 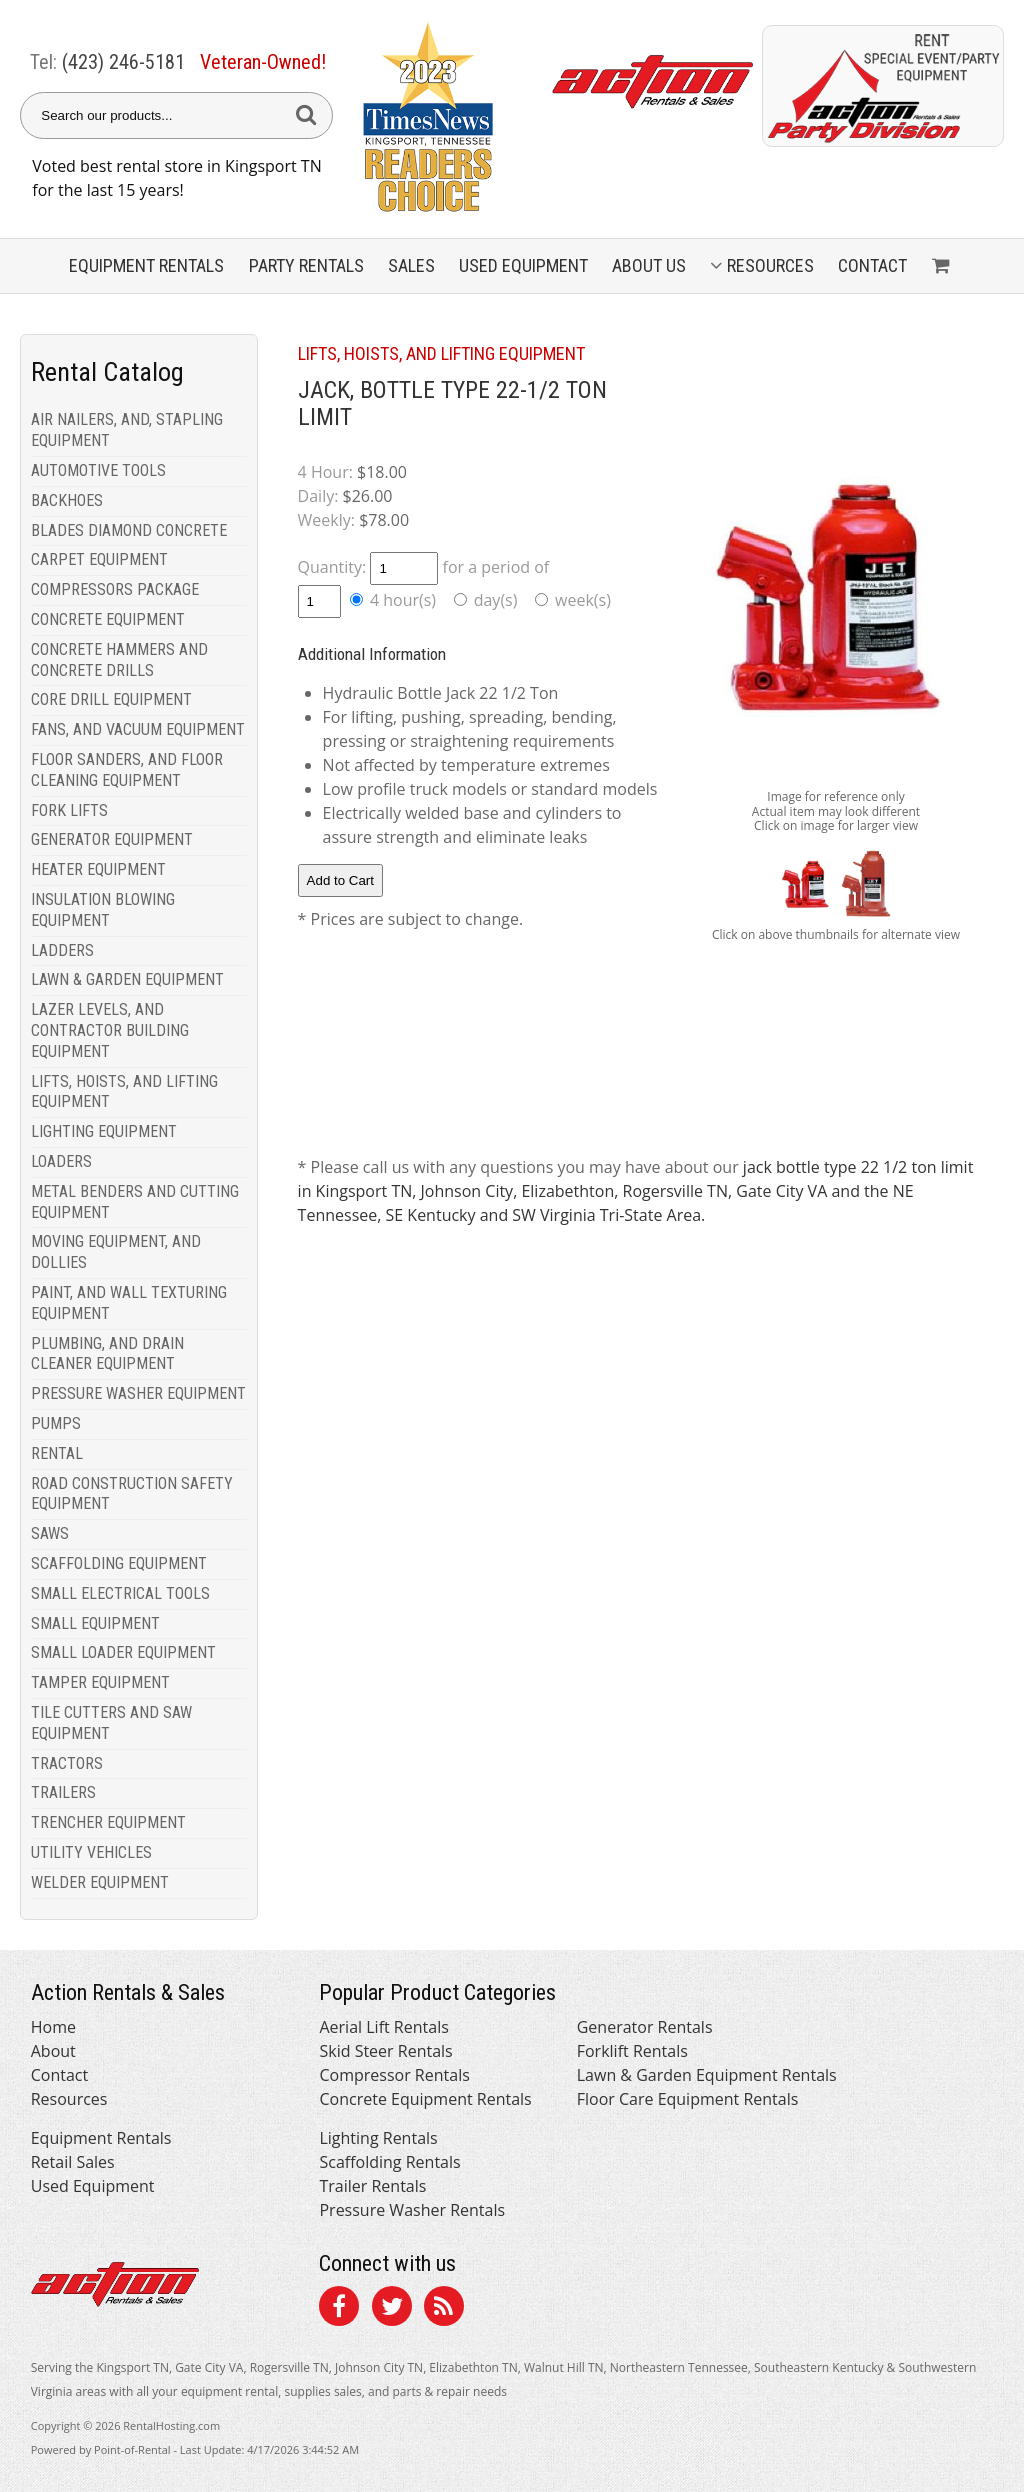 What do you see at coordinates (127, 430) in the screenshot?
I see `AIR NAILERS, AND, STAPLING EQUIPMENT` at bounding box center [127, 430].